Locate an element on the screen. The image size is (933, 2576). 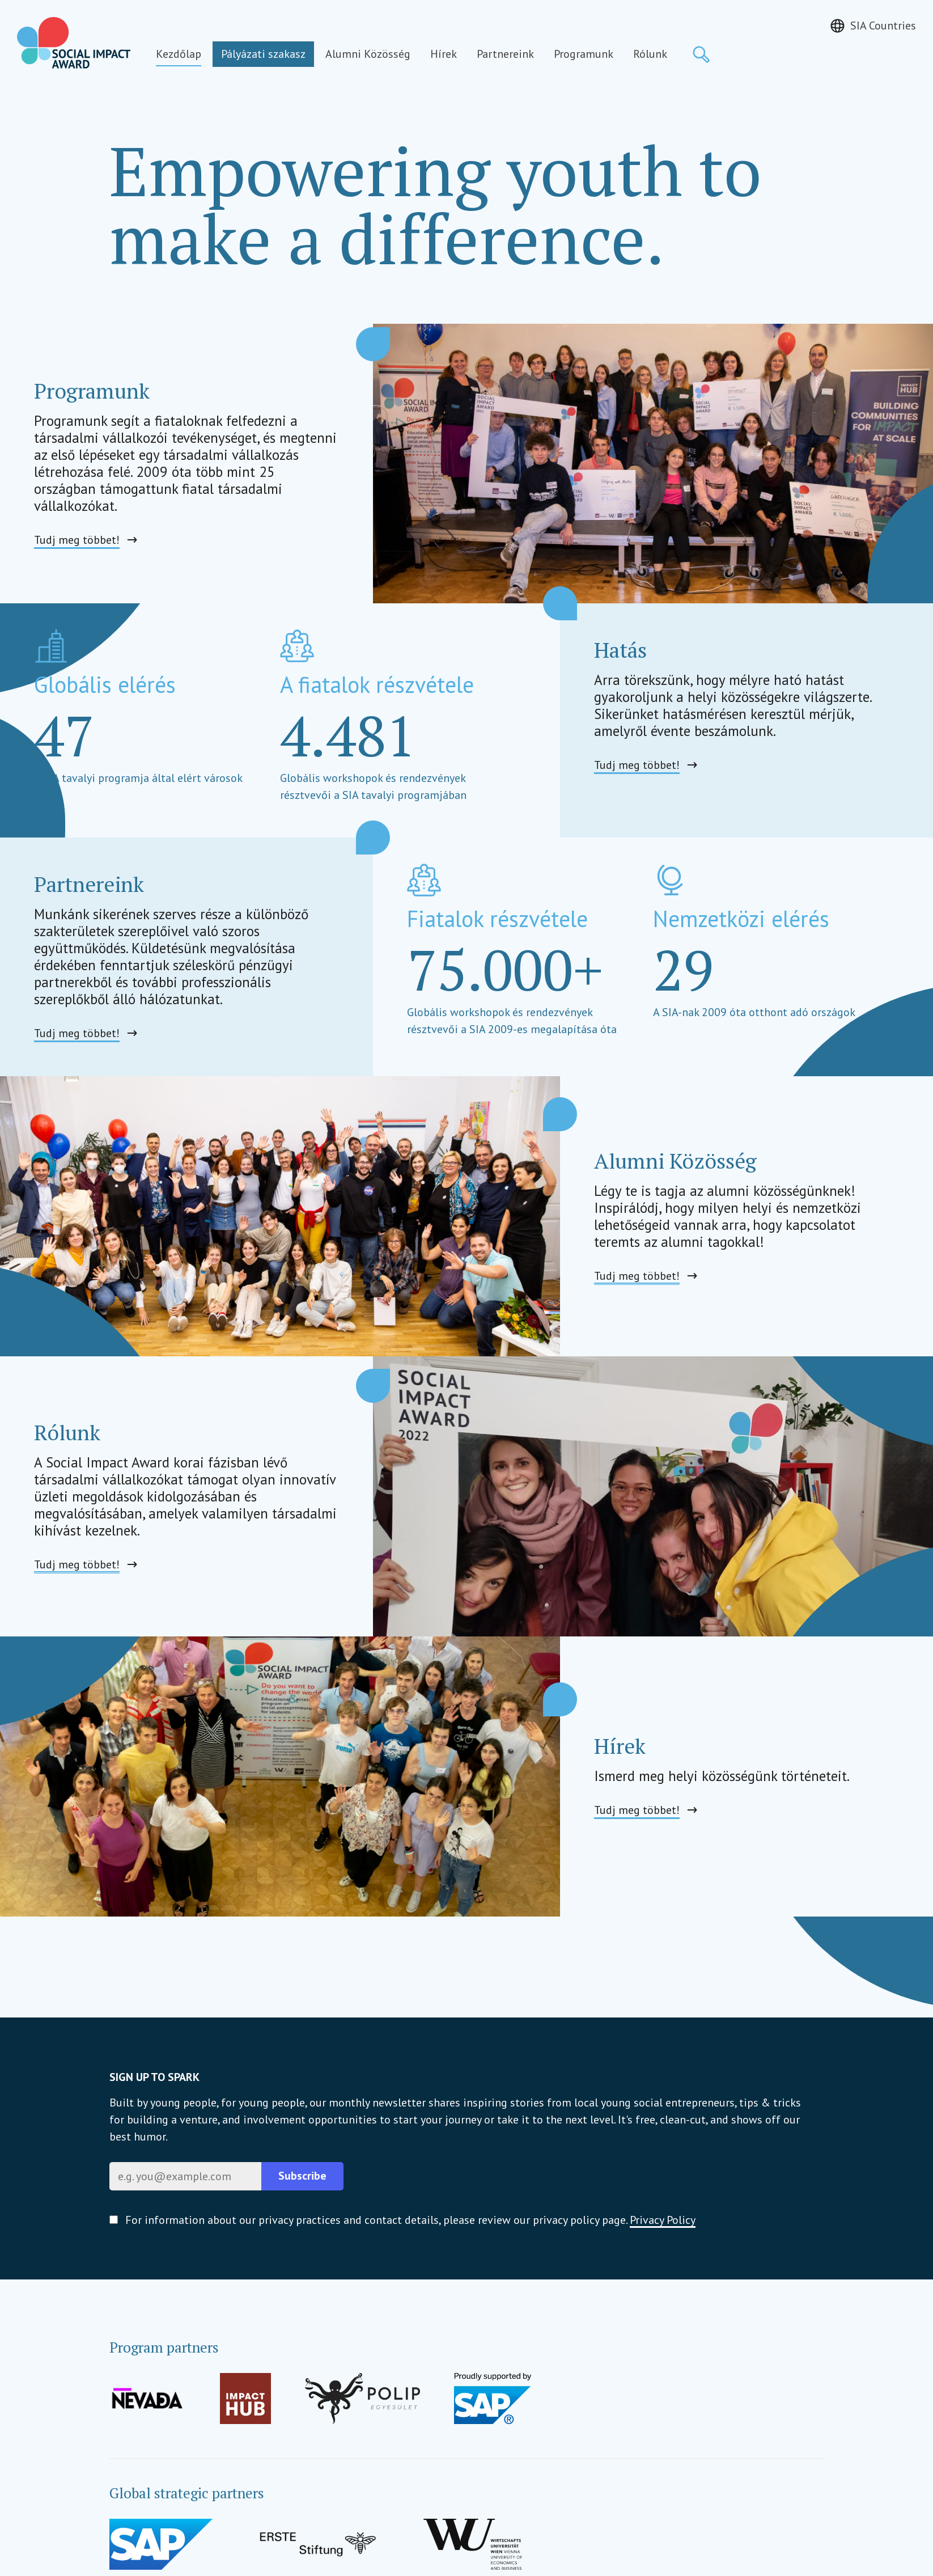
Programunk is located at coordinates (583, 53).